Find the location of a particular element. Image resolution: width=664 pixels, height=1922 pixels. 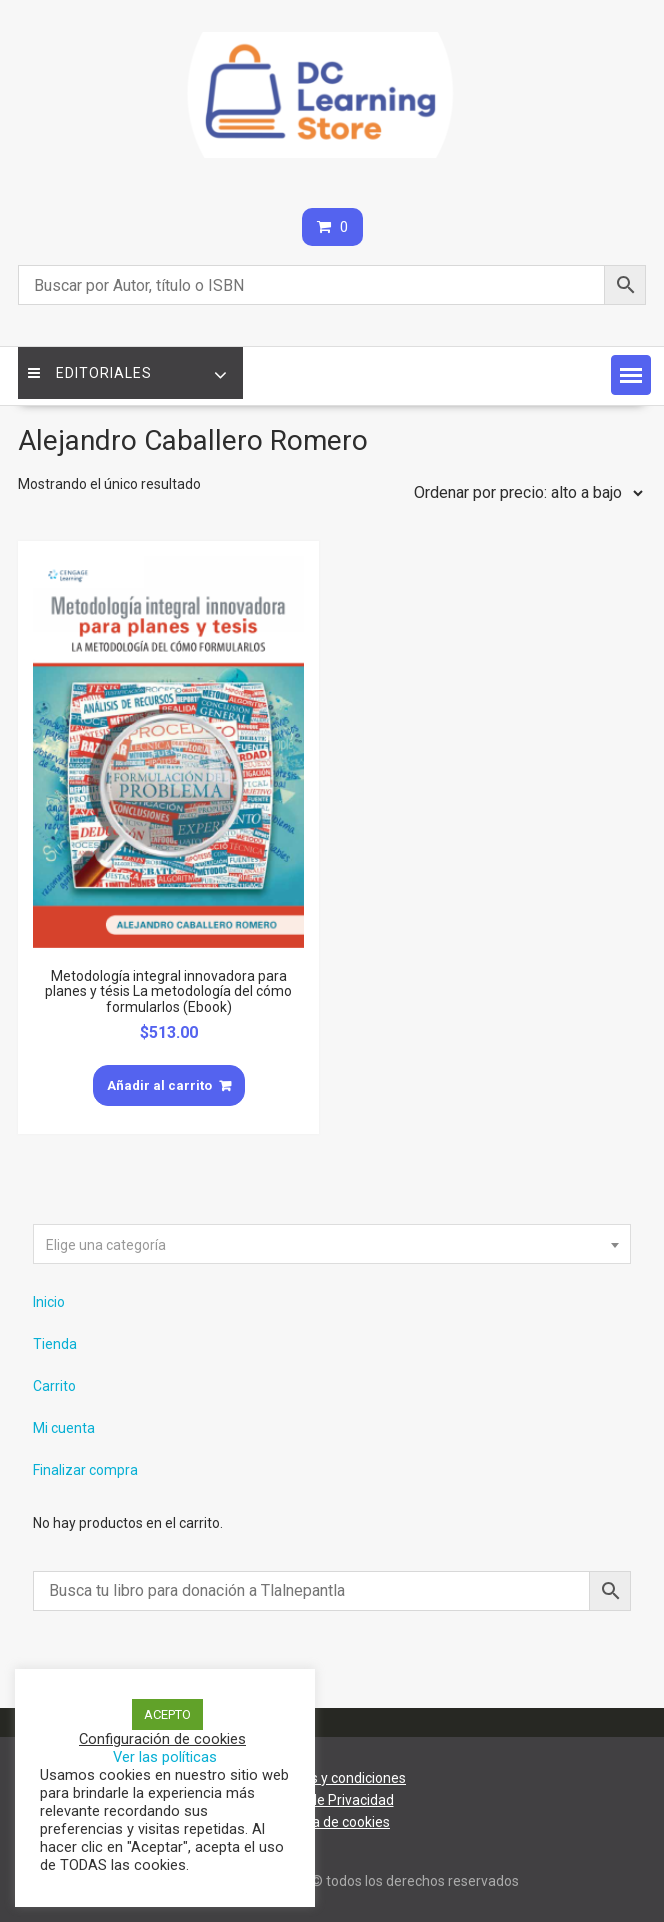

ACEPTO [button] is located at coordinates (167, 1714).